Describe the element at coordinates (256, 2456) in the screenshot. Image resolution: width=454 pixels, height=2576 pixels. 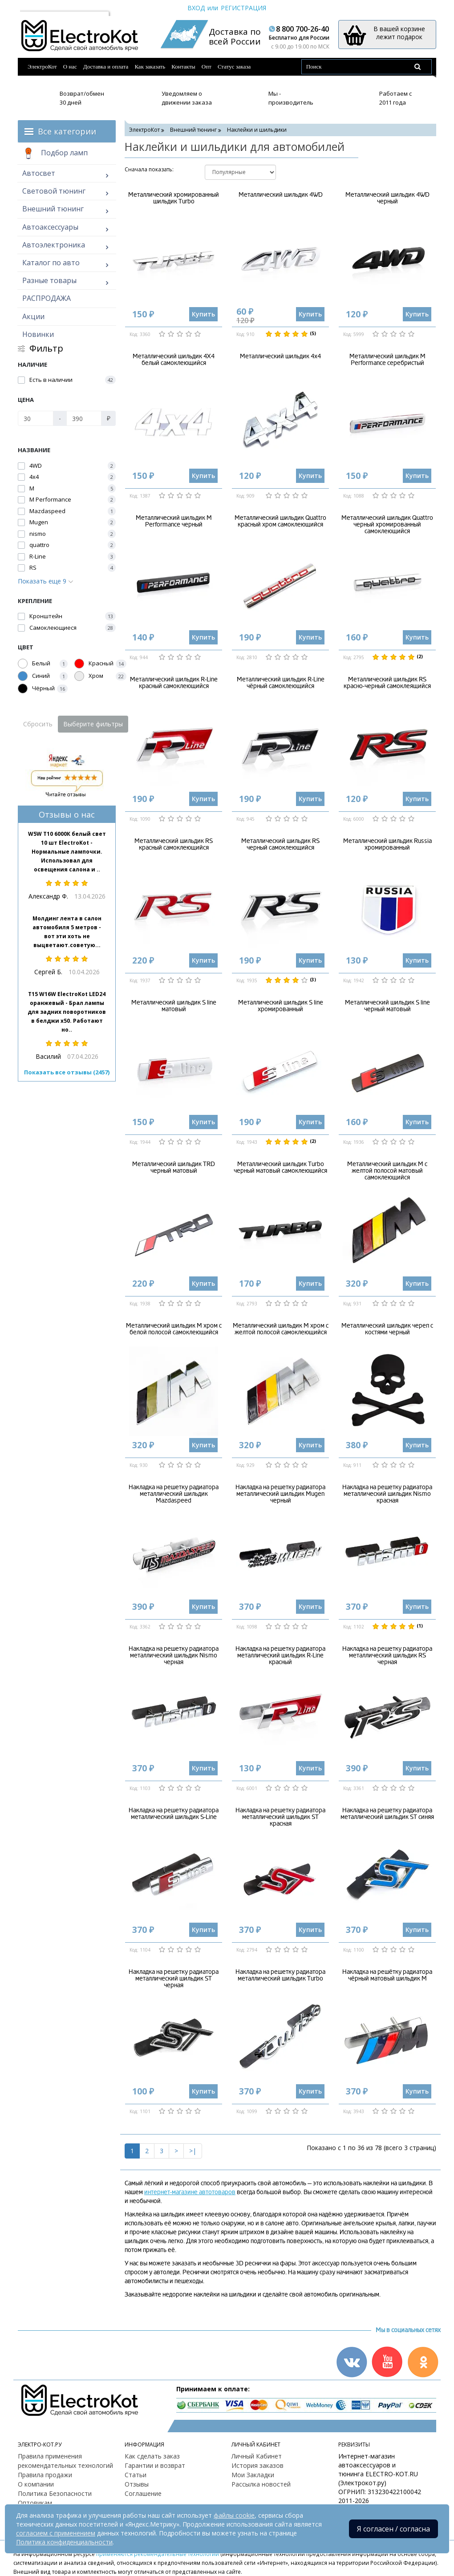
I see `Личный Кабинет` at that location.